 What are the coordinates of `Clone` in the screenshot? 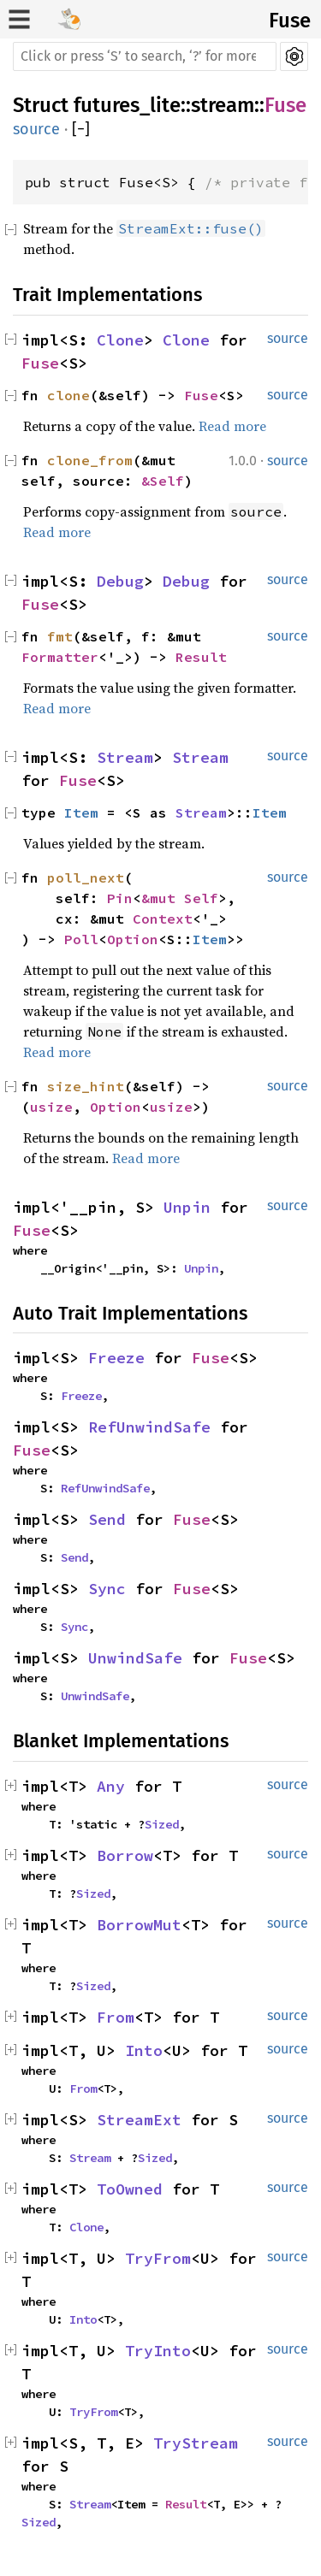 It's located at (120, 340).